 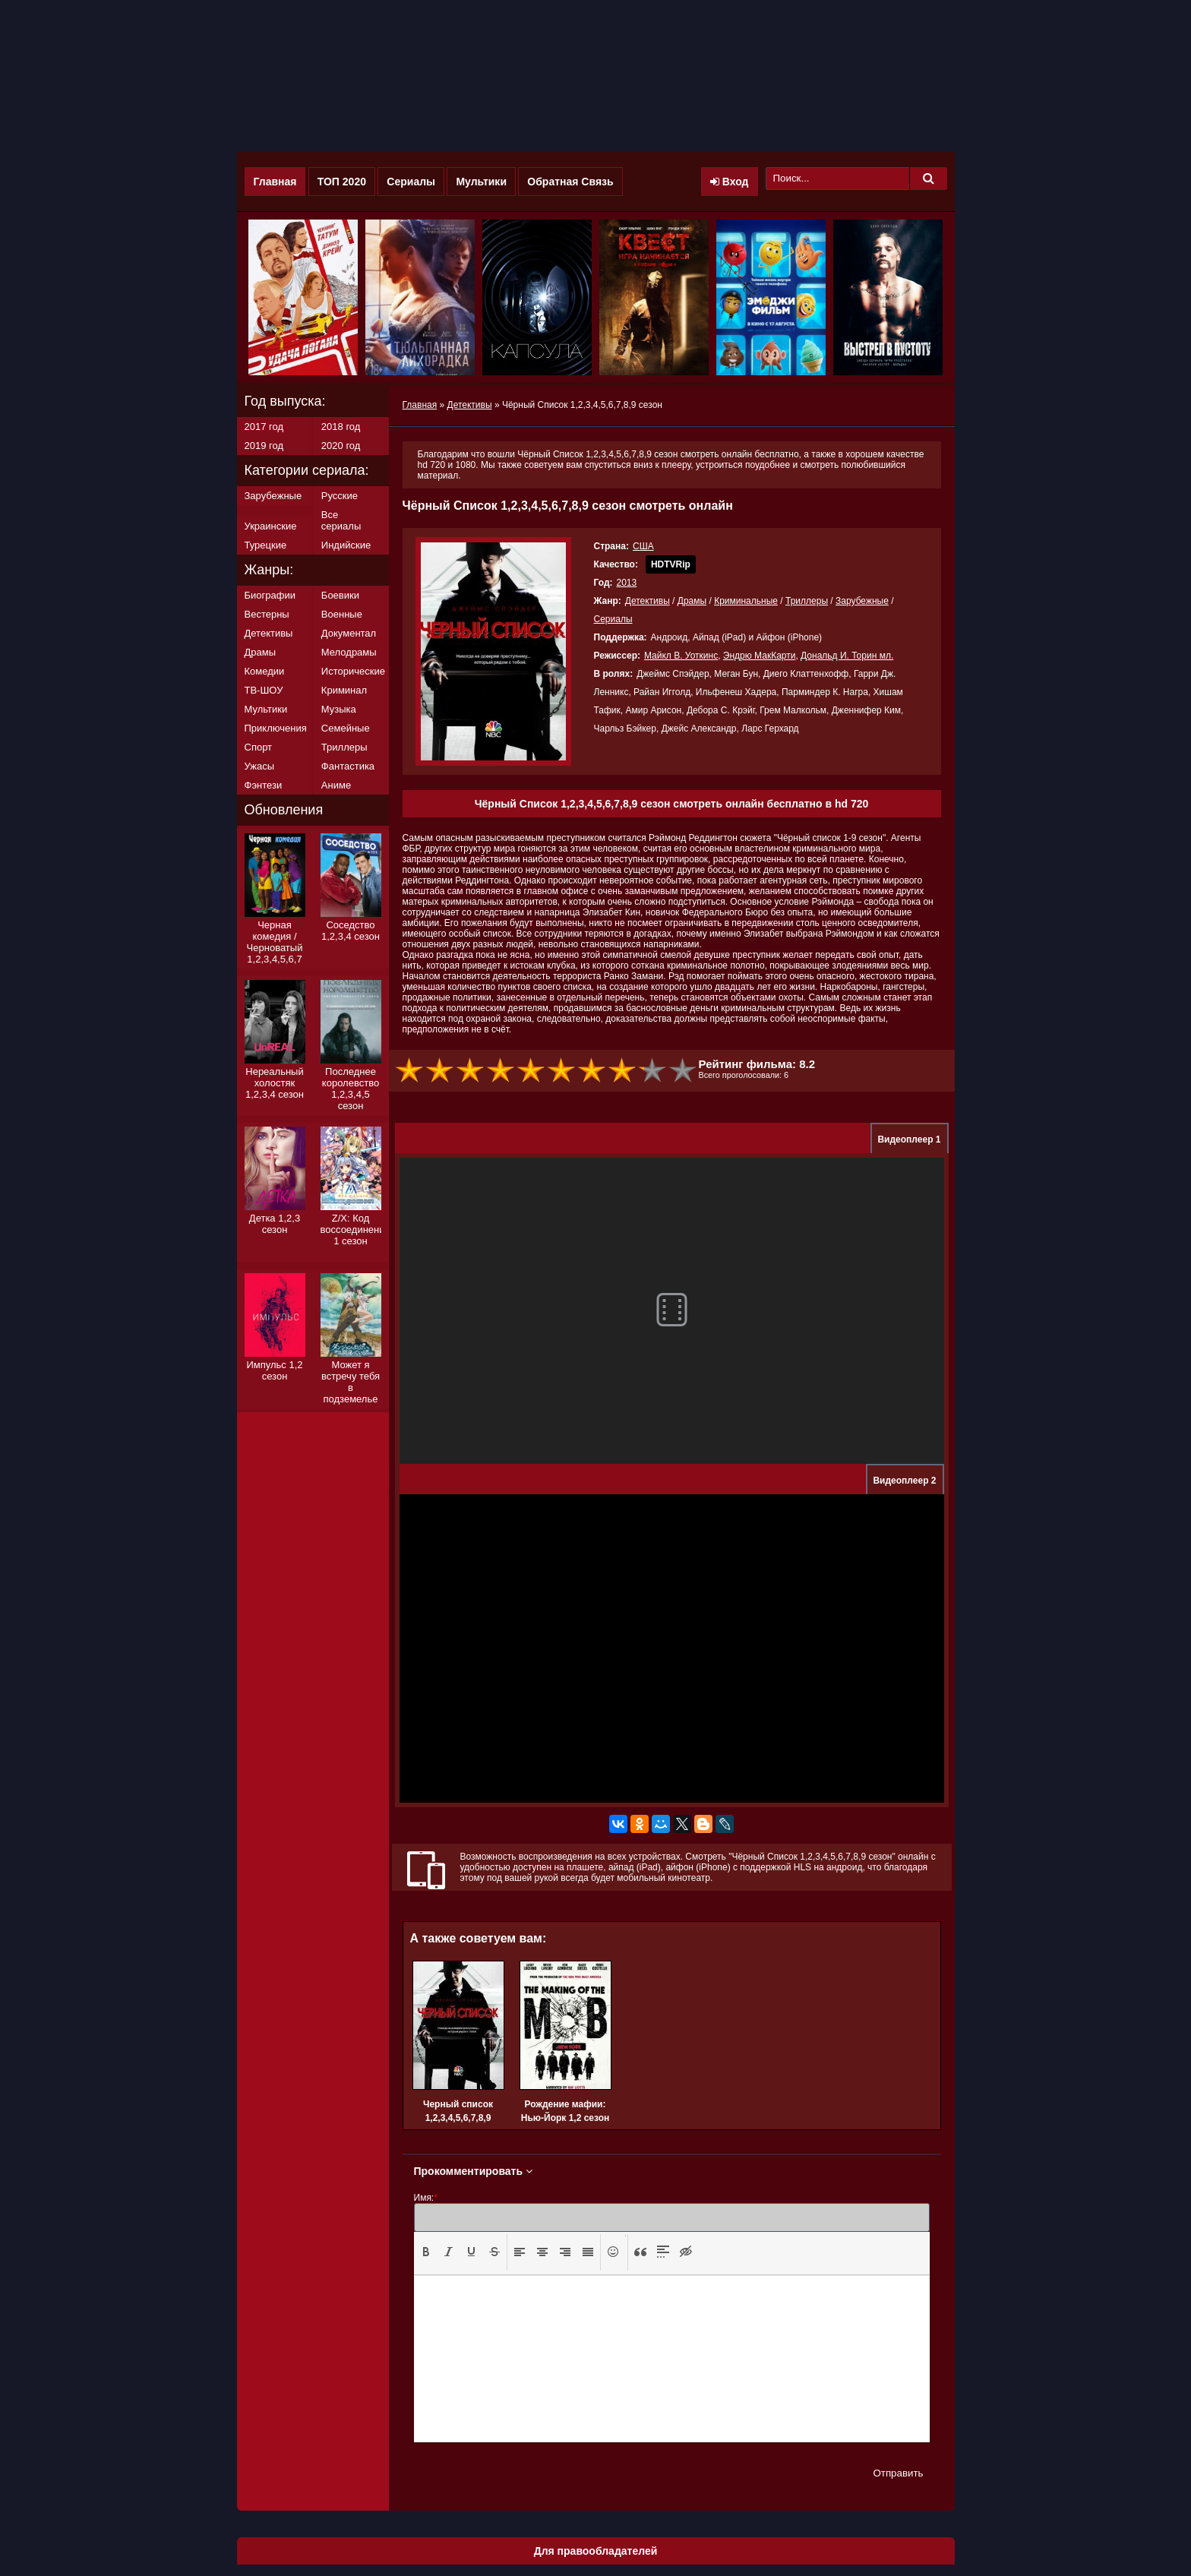 What do you see at coordinates (260, 766) in the screenshot?
I see `Ужасы` at bounding box center [260, 766].